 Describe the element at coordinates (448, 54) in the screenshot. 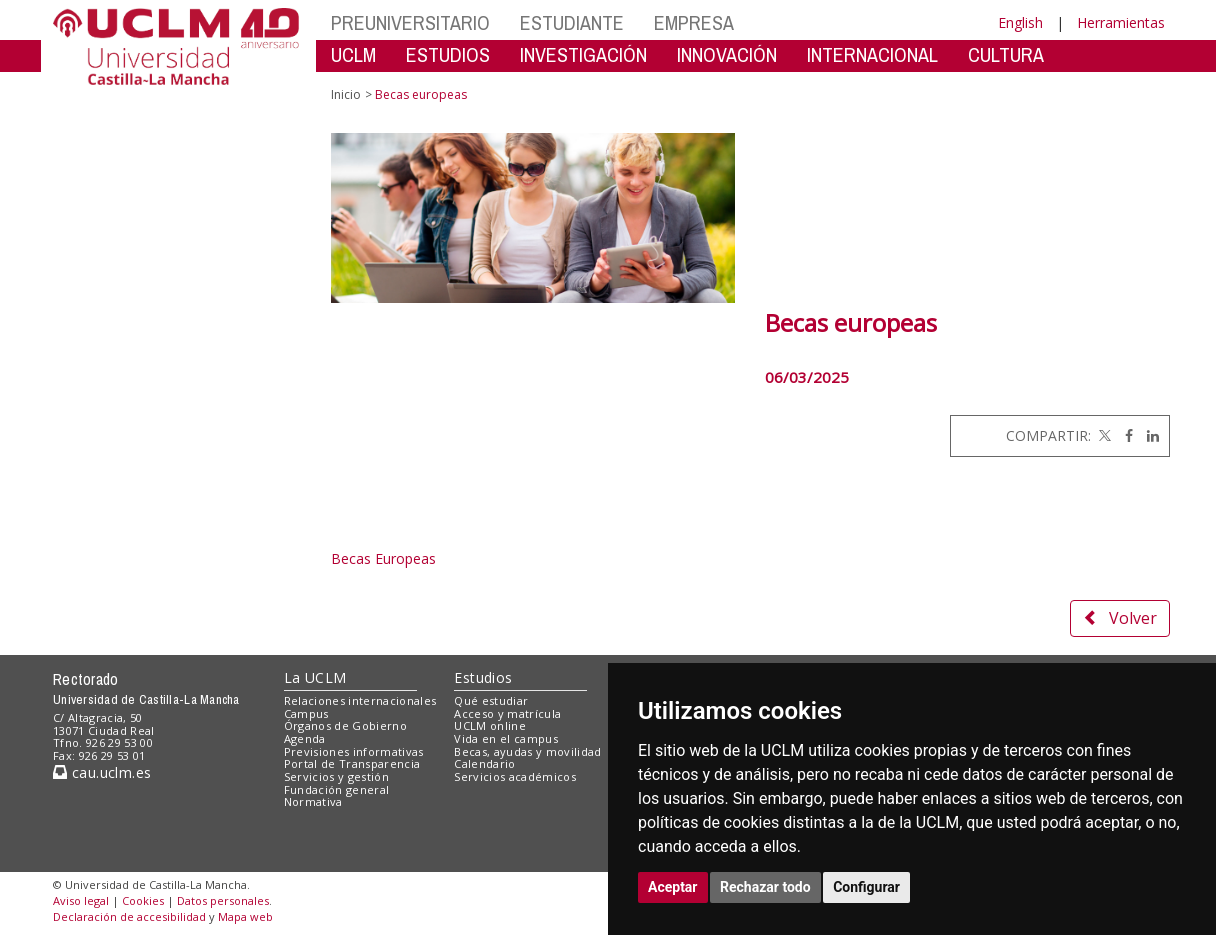

I see `ESTUDIOS` at that location.